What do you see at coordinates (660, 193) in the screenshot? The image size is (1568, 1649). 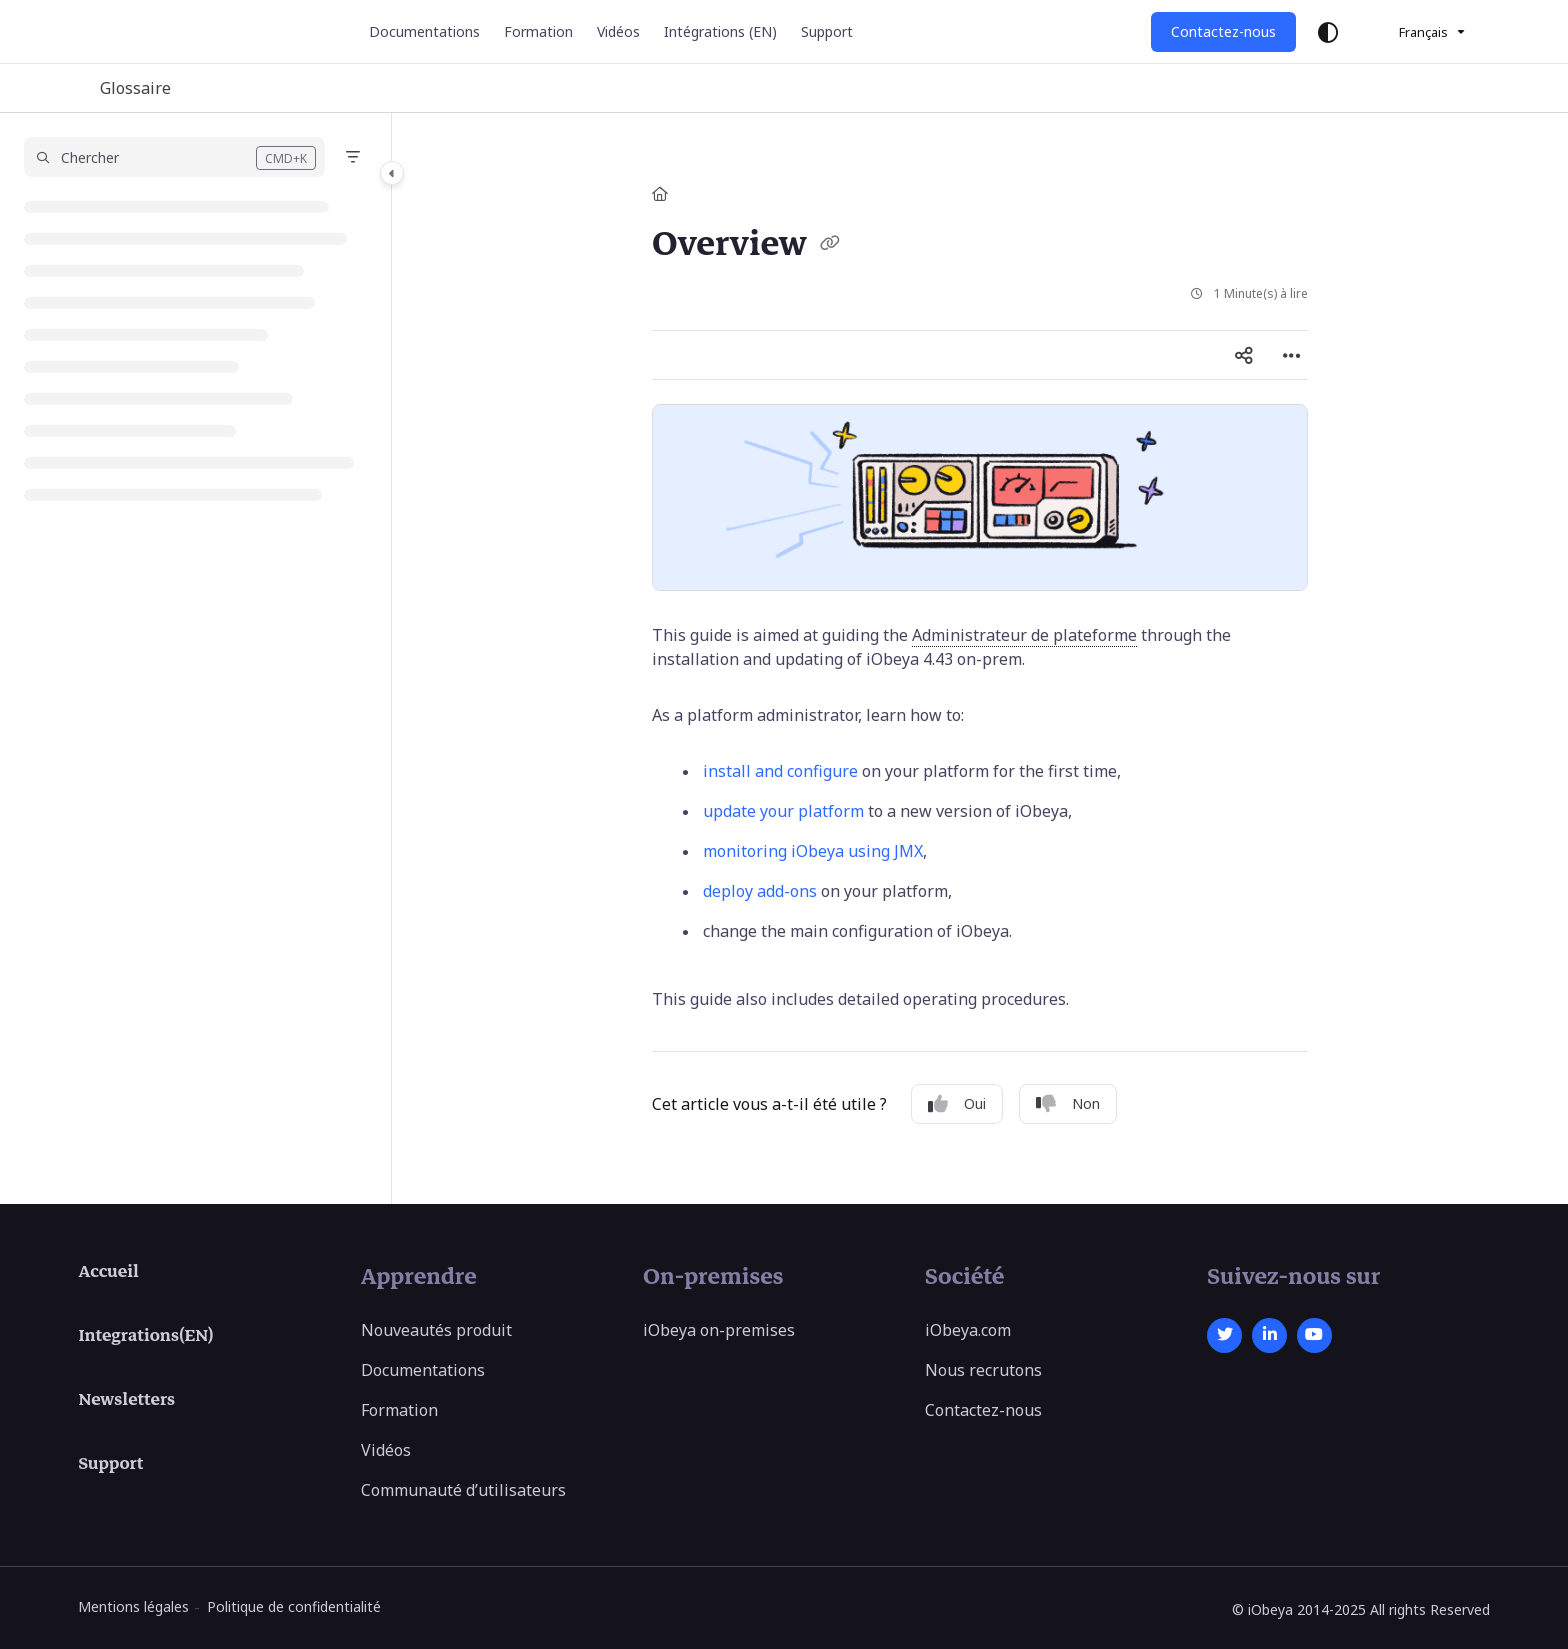 I see `[Home]` at bounding box center [660, 193].